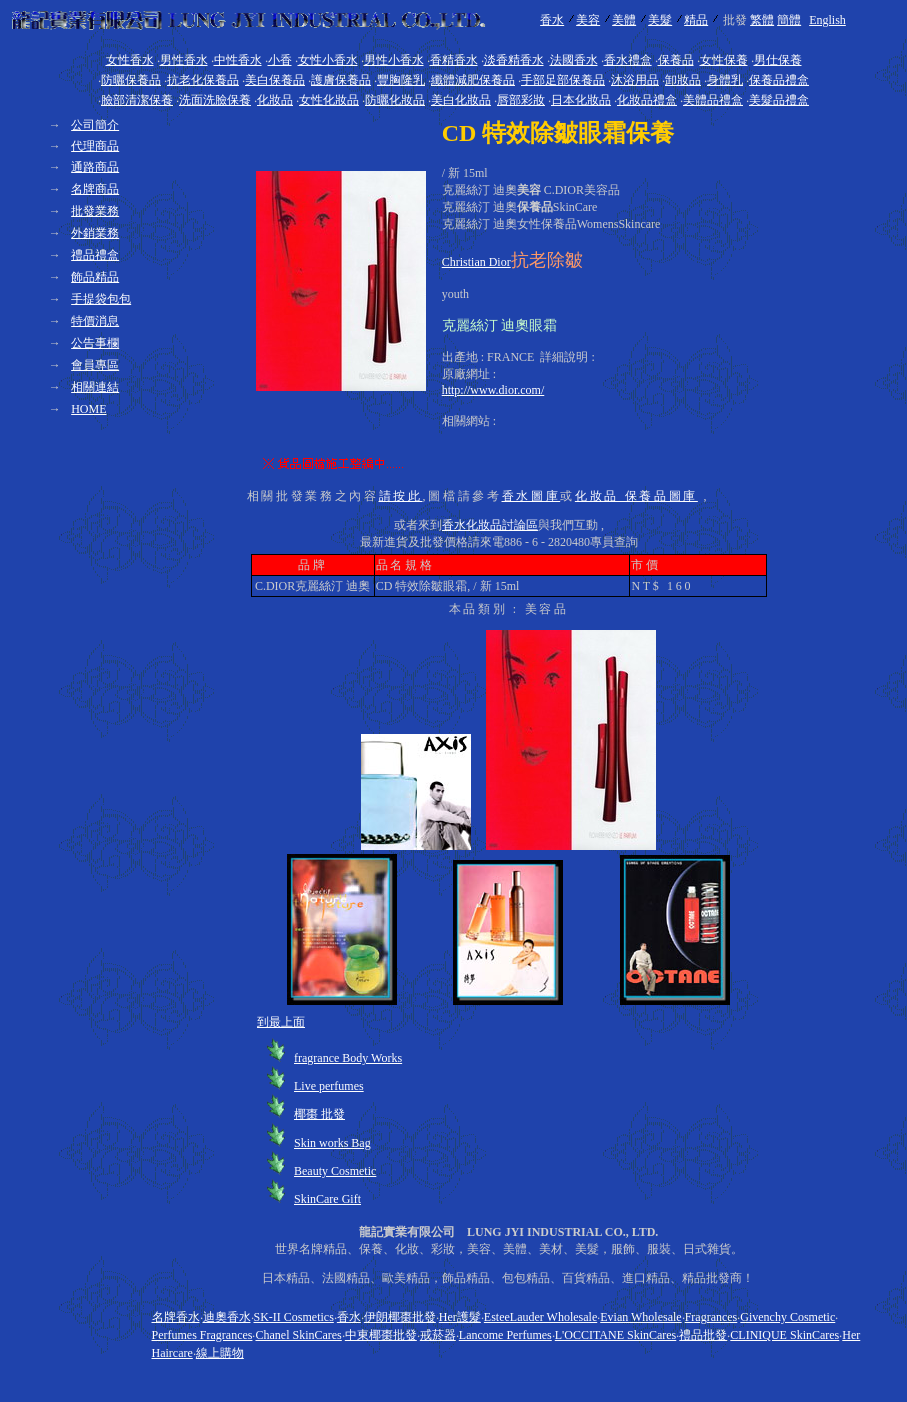 This screenshot has width=907, height=1402. What do you see at coordinates (298, 1335) in the screenshot?
I see `Chanel SkinCares` at bounding box center [298, 1335].